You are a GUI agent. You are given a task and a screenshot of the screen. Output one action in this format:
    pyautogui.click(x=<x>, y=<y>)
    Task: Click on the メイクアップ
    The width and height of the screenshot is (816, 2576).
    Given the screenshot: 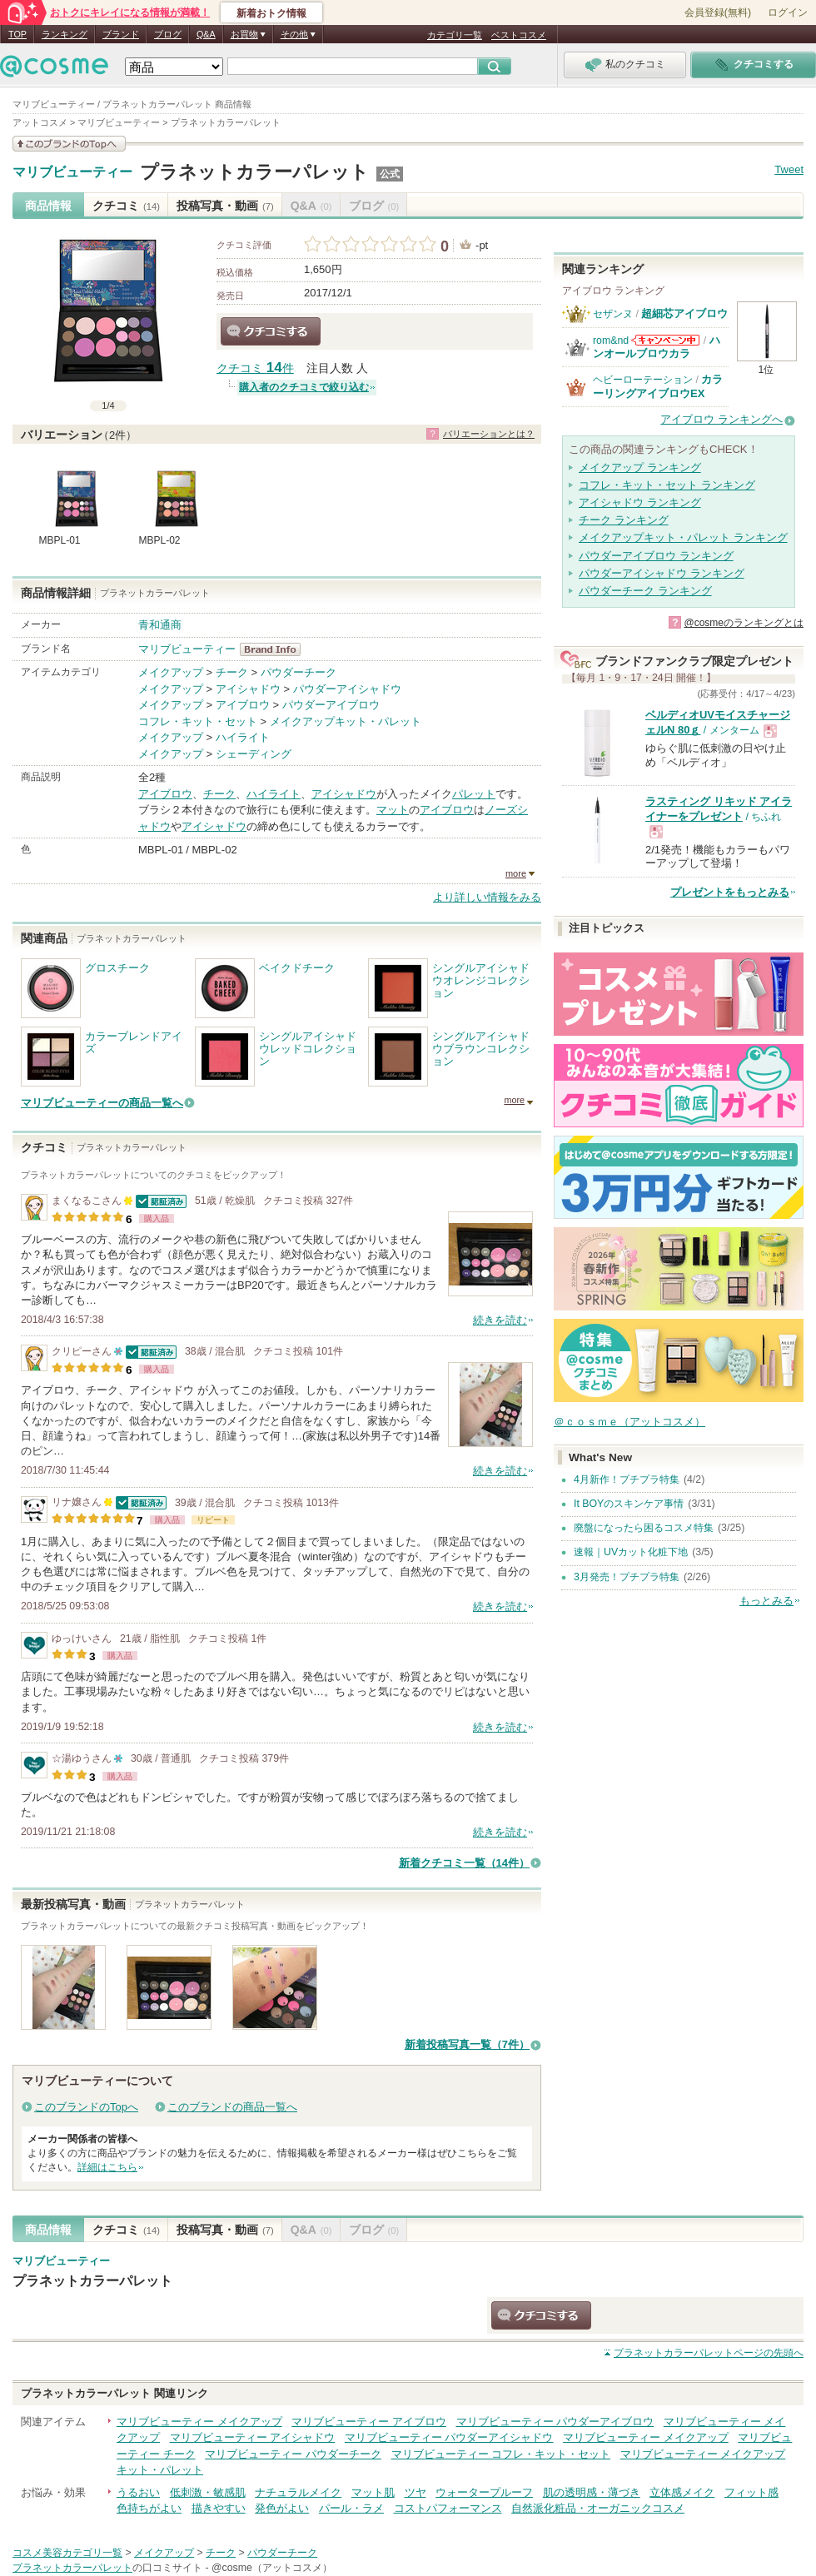 What is the action you would take?
    pyautogui.click(x=170, y=672)
    